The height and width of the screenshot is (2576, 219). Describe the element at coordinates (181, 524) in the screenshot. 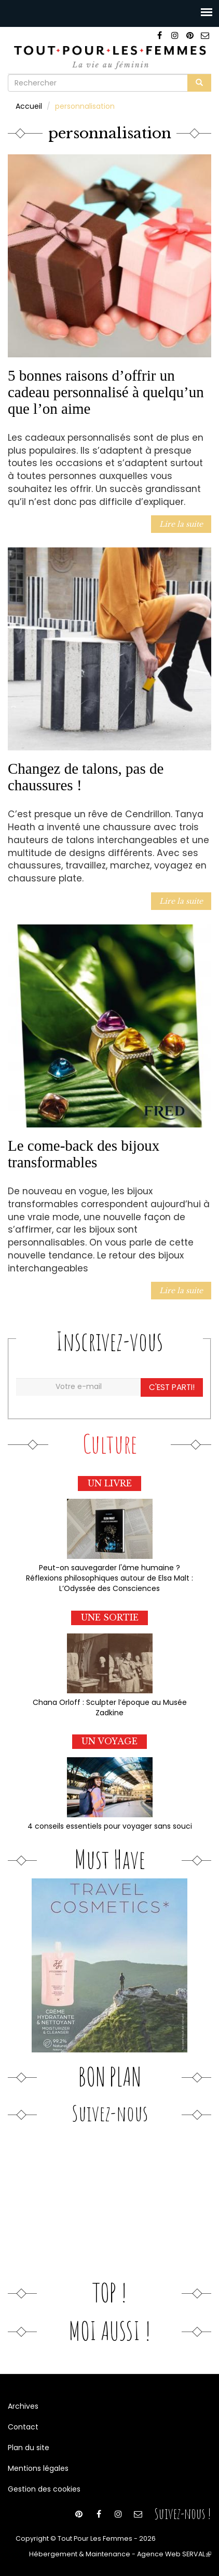

I see `Lire la suite` at that location.